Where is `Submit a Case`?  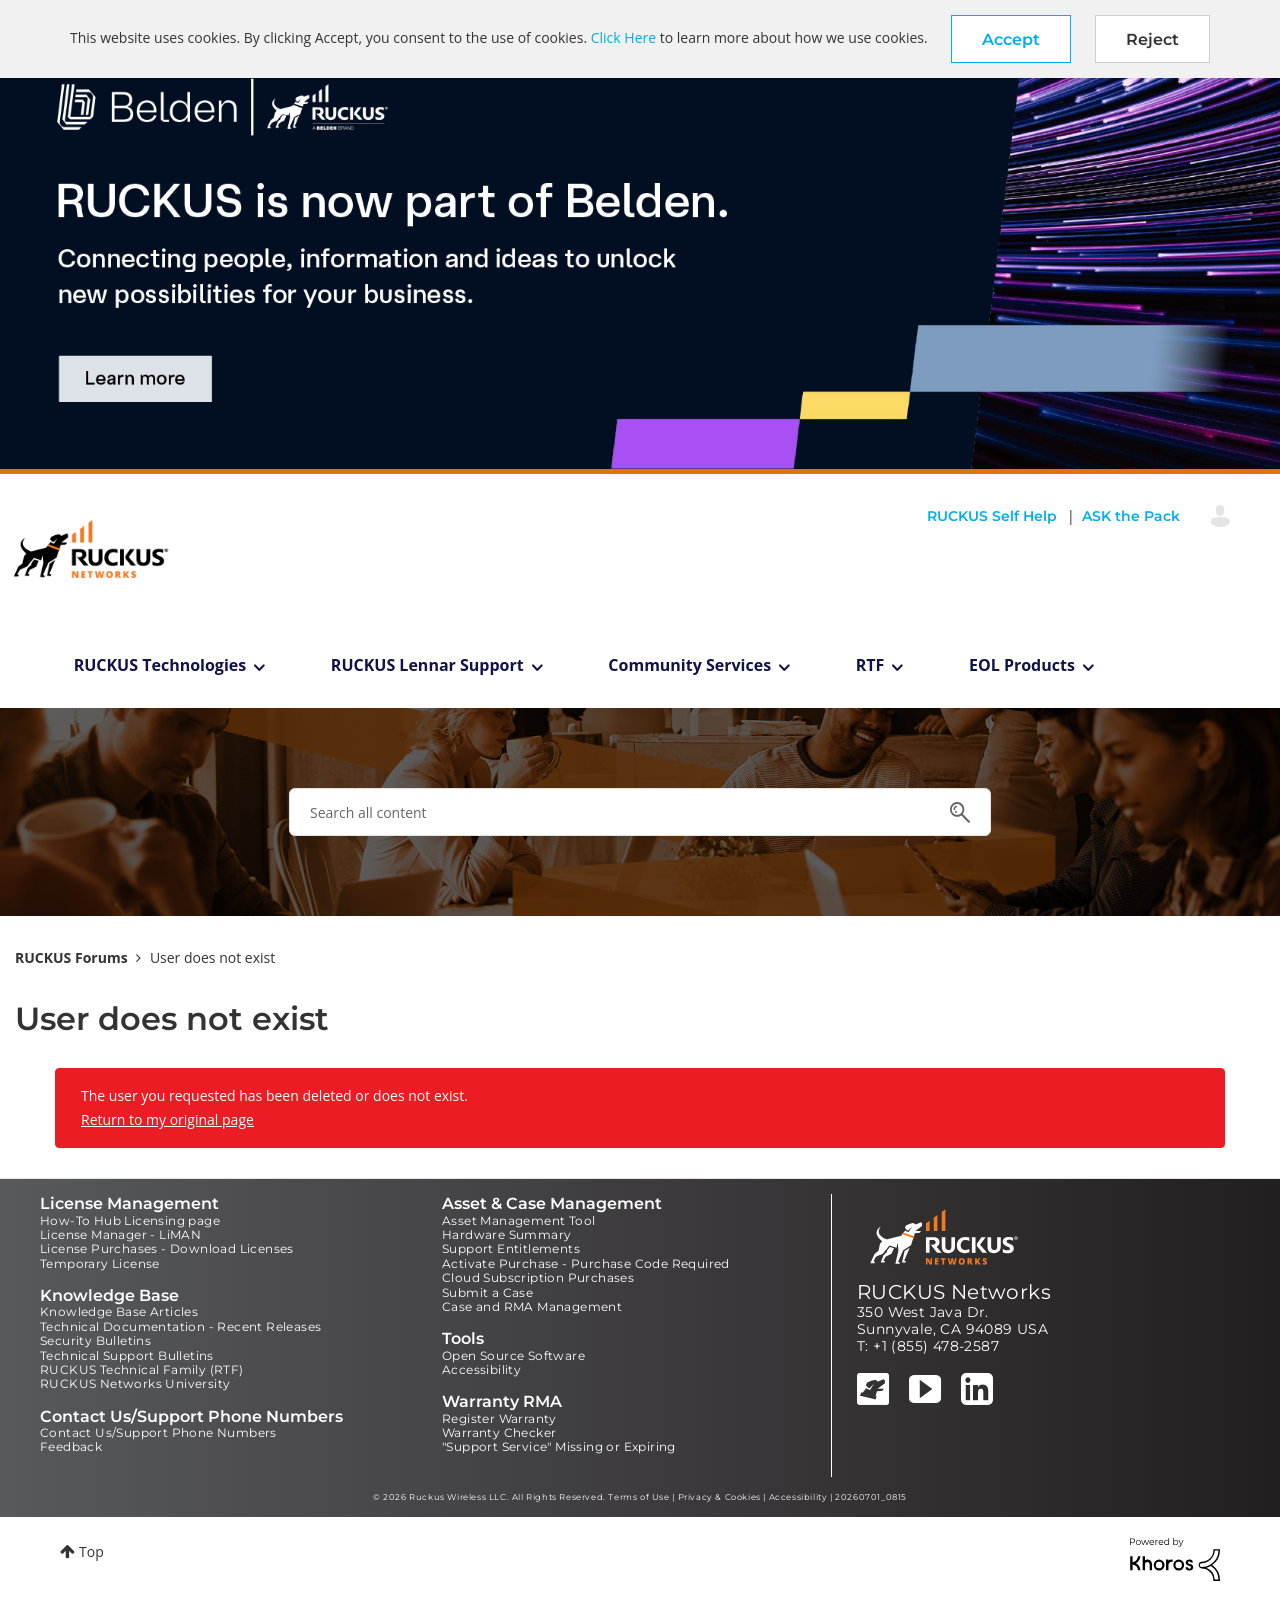 Submit a Case is located at coordinates (487, 1292).